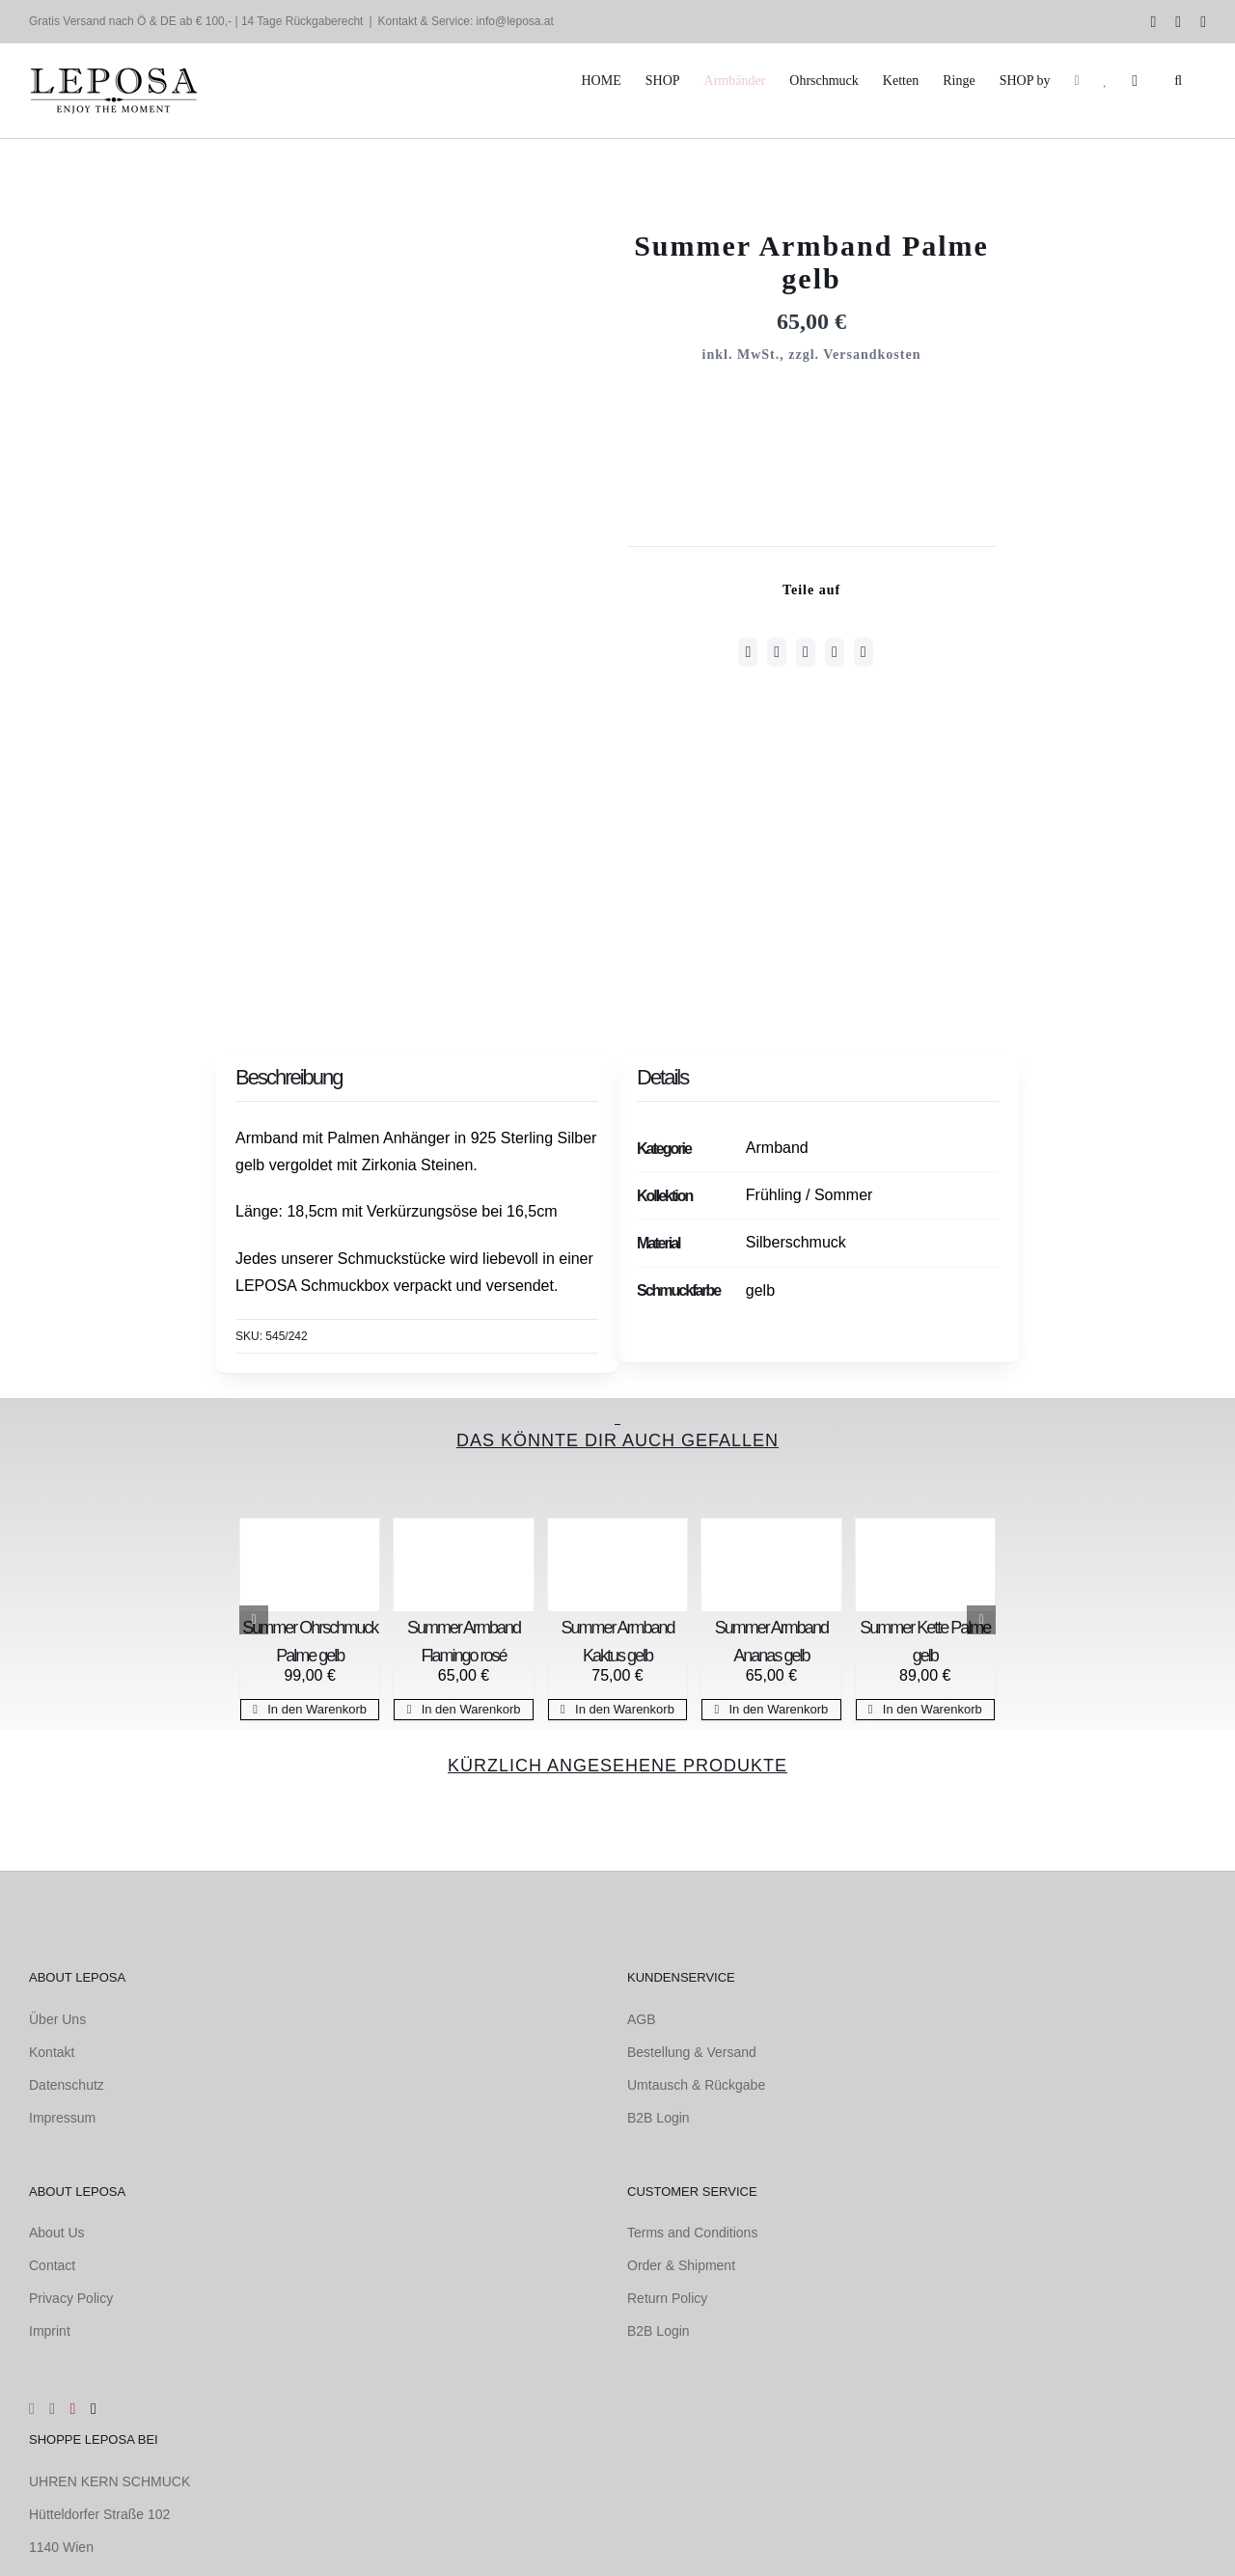 Image resolution: width=1235 pixels, height=2576 pixels. Describe the element at coordinates (696, 2085) in the screenshot. I see `Umtausch & Rückgabe` at that location.